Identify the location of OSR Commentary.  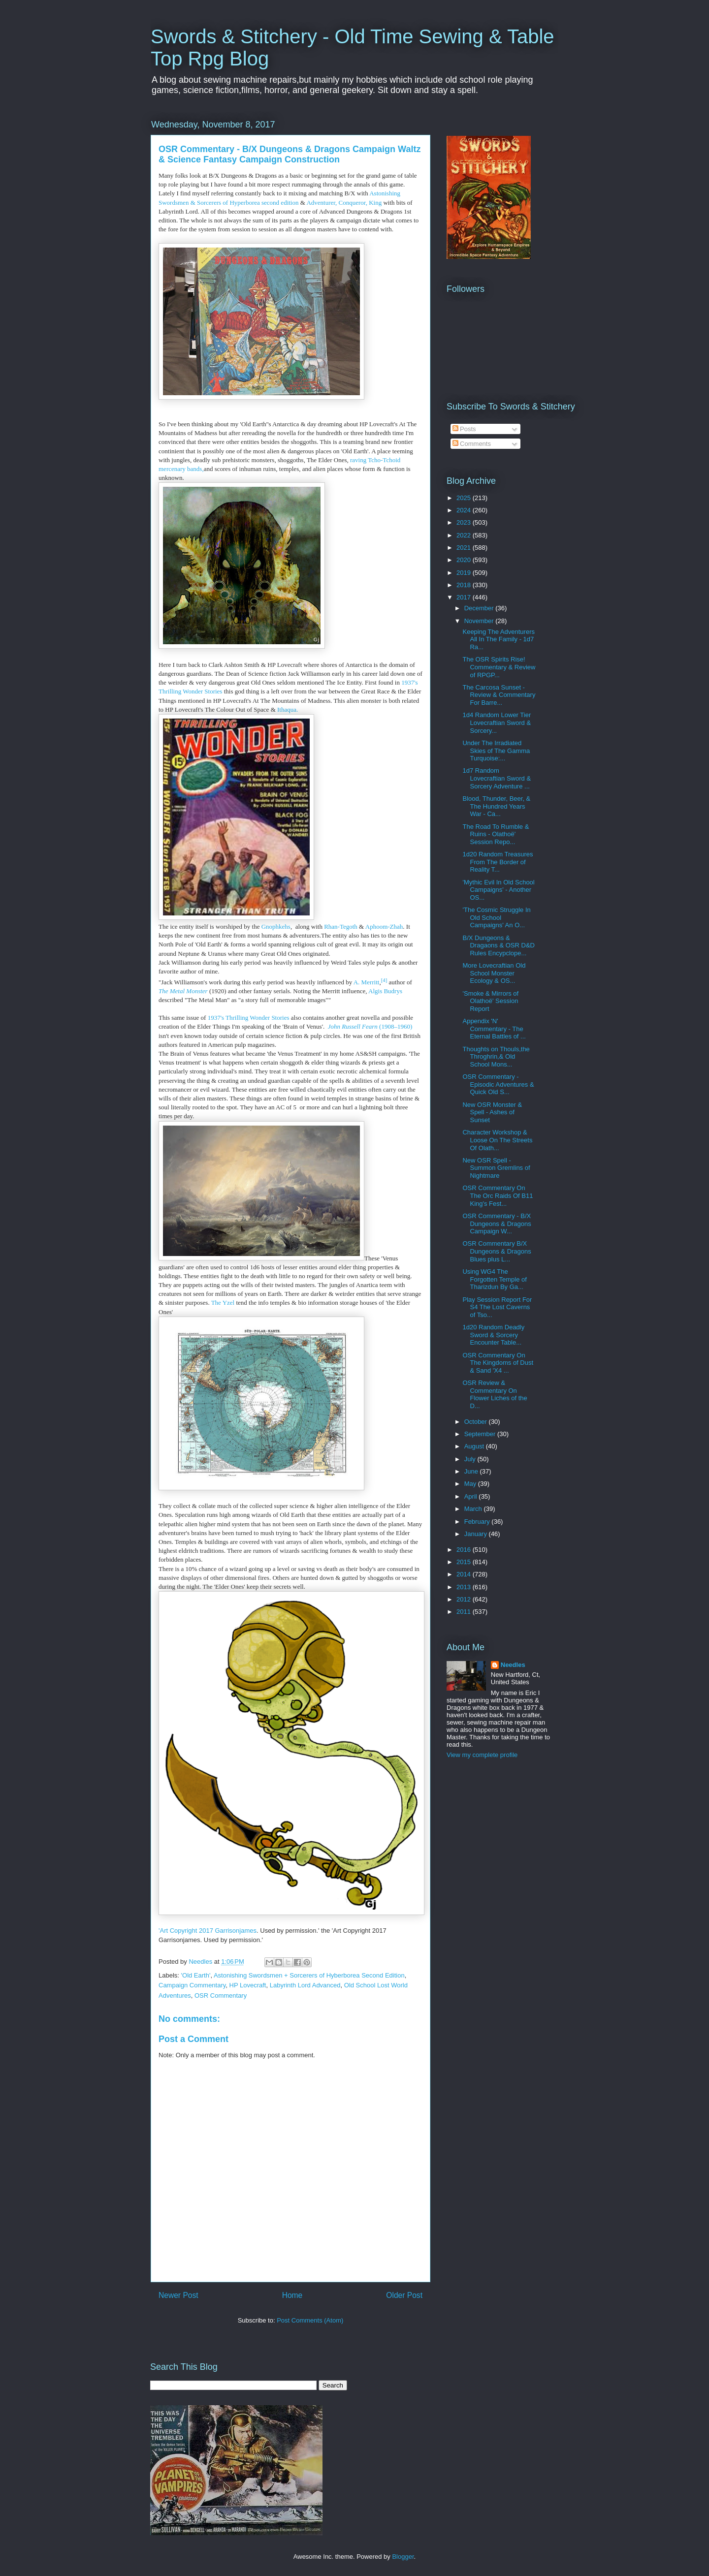
(220, 1995).